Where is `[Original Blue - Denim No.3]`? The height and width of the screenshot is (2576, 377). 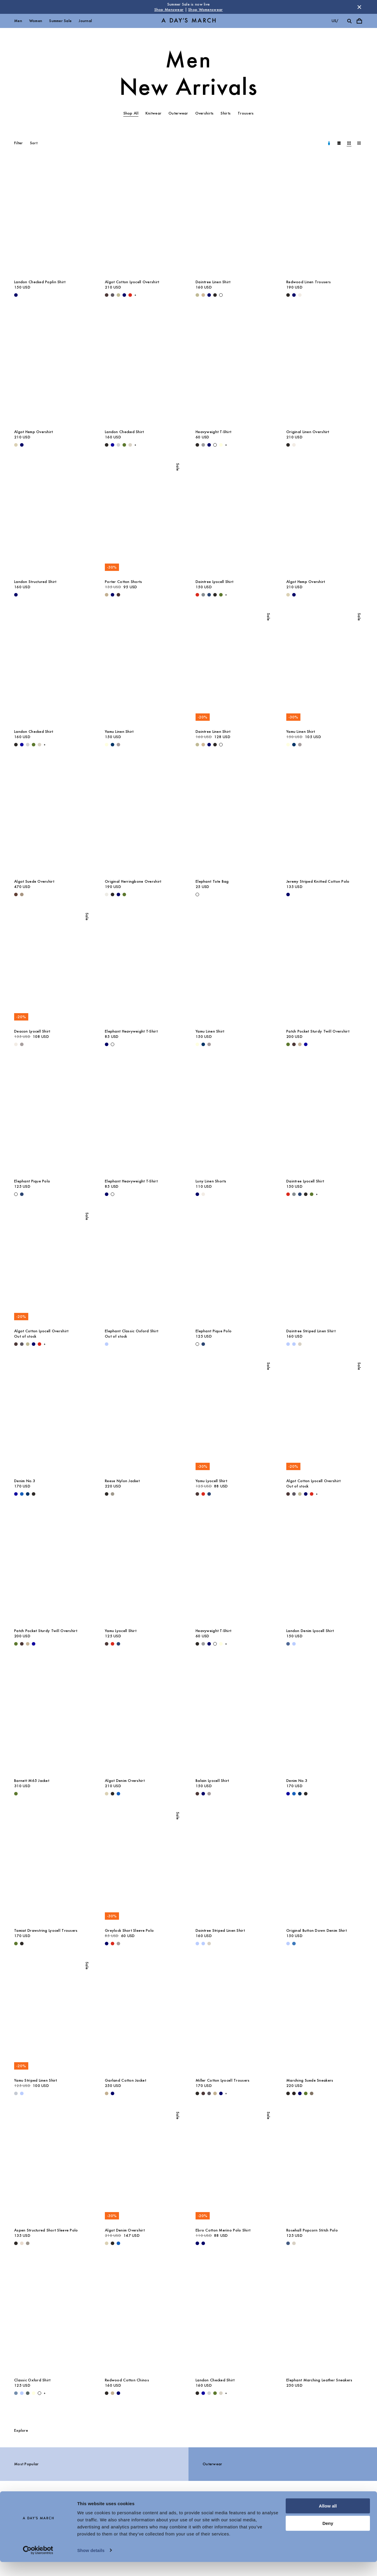
[Original Blue - Denim No.3] is located at coordinates (22, 1494).